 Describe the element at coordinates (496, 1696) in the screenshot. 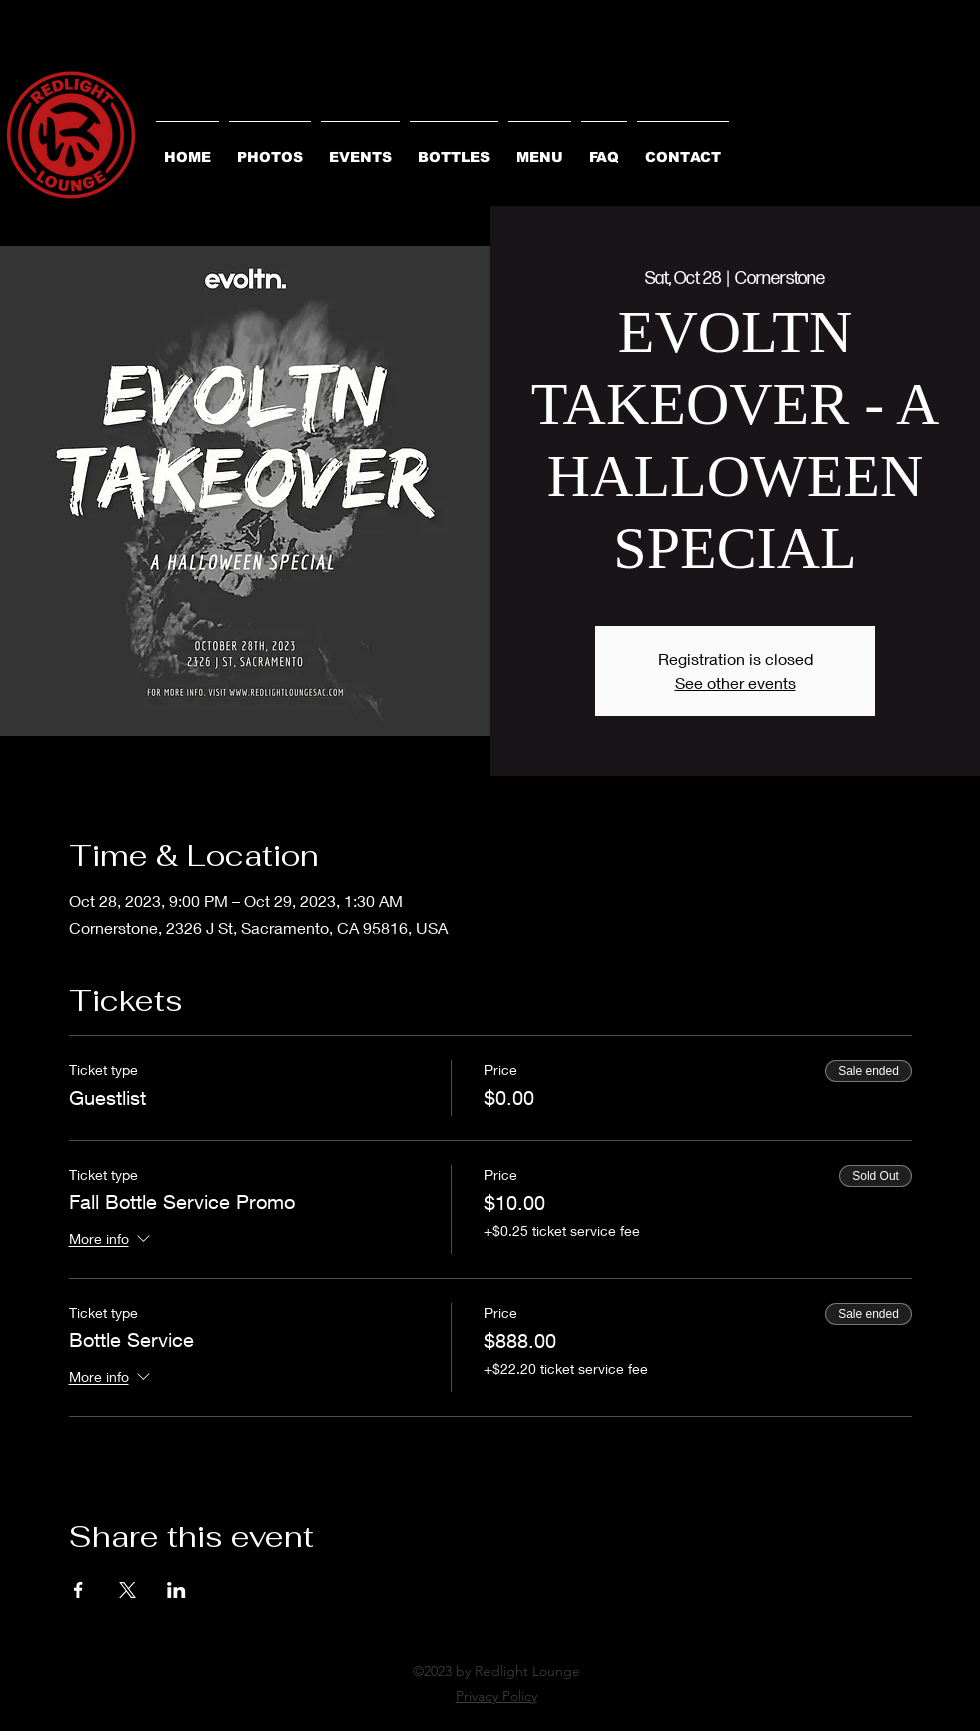

I see `Privacy Policy` at that location.